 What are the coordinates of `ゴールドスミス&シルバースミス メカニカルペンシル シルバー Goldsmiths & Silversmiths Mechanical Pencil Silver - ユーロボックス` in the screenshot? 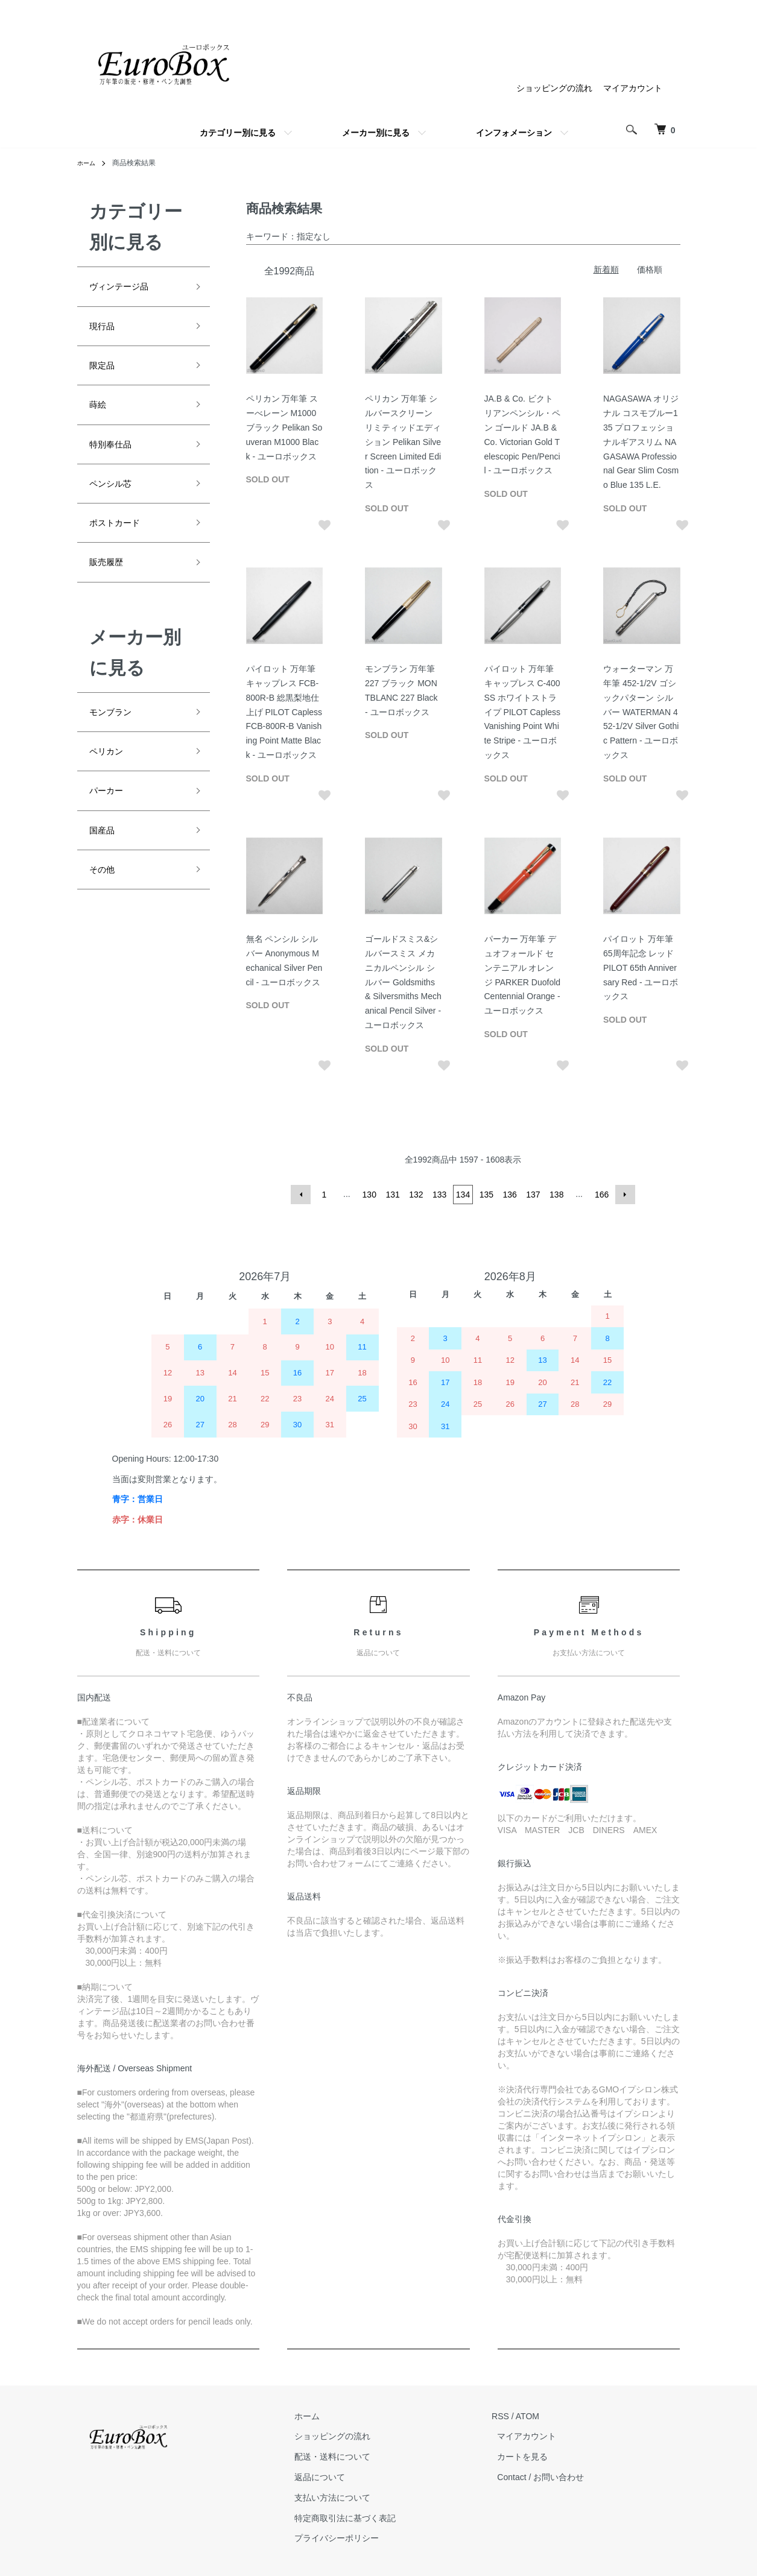 It's located at (403, 982).